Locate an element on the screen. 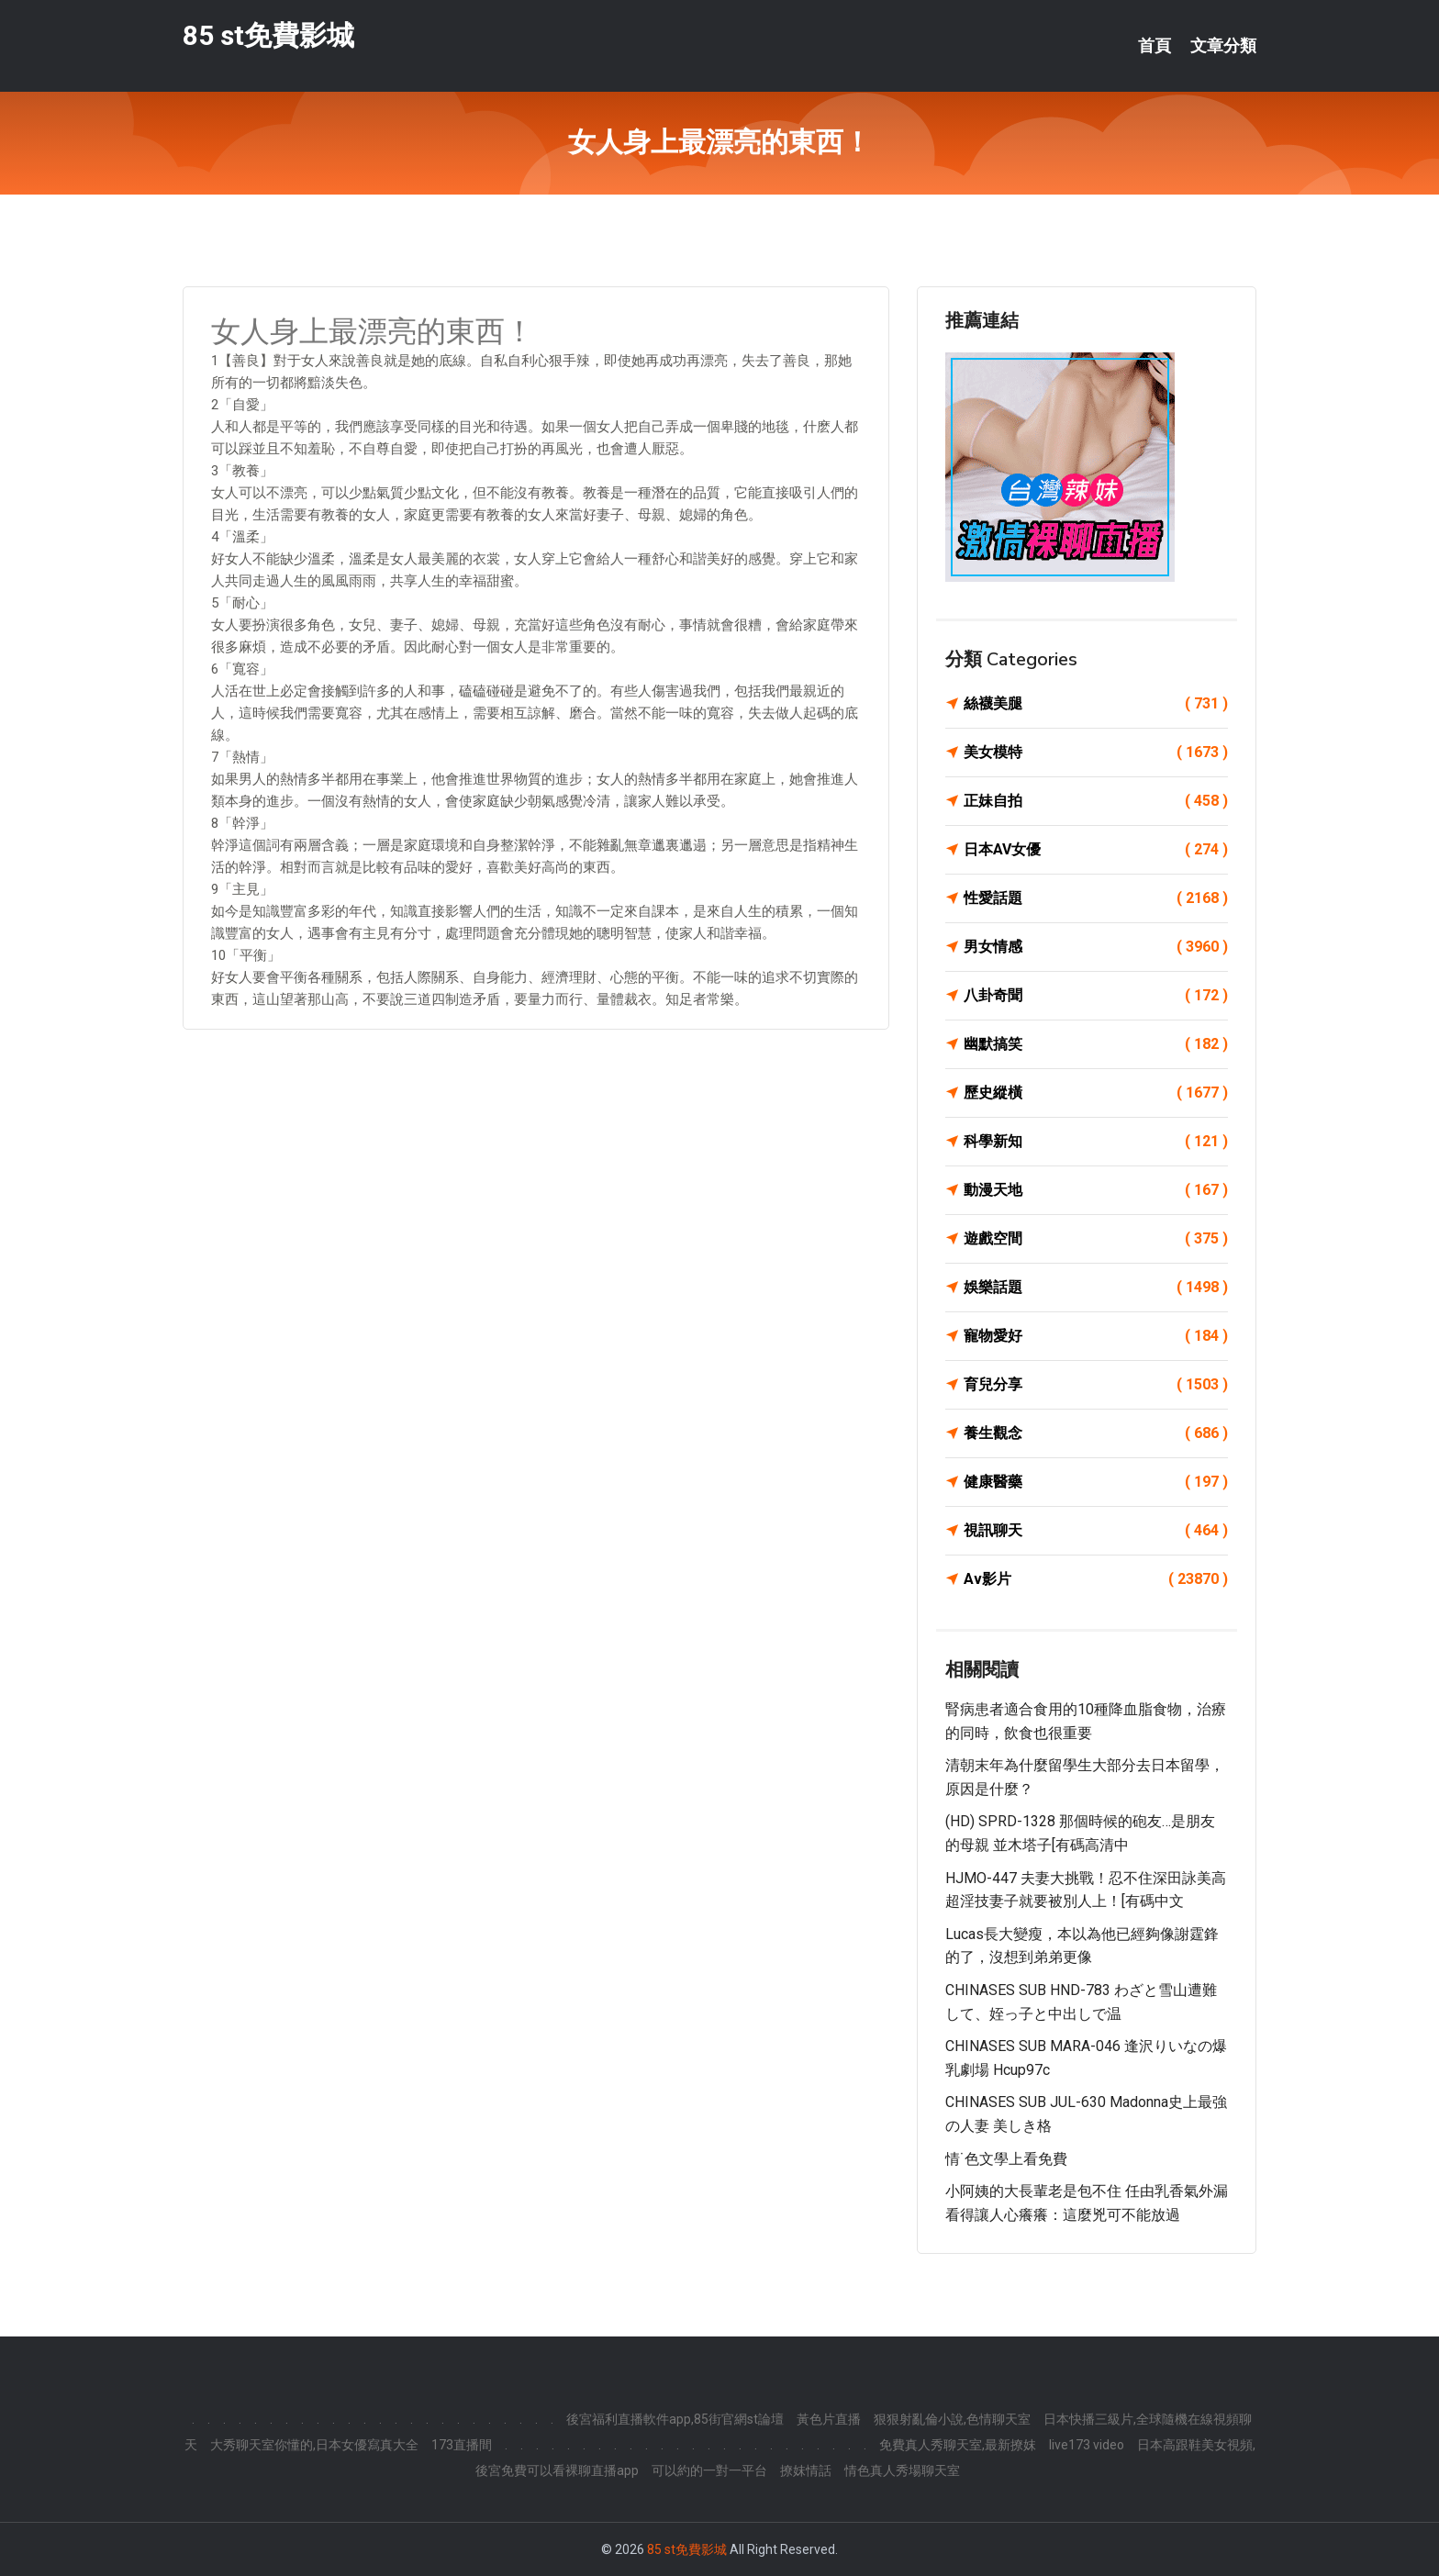 This screenshot has height=2576, width=1439. 日本AV女優 is located at coordinates (1096, 850).